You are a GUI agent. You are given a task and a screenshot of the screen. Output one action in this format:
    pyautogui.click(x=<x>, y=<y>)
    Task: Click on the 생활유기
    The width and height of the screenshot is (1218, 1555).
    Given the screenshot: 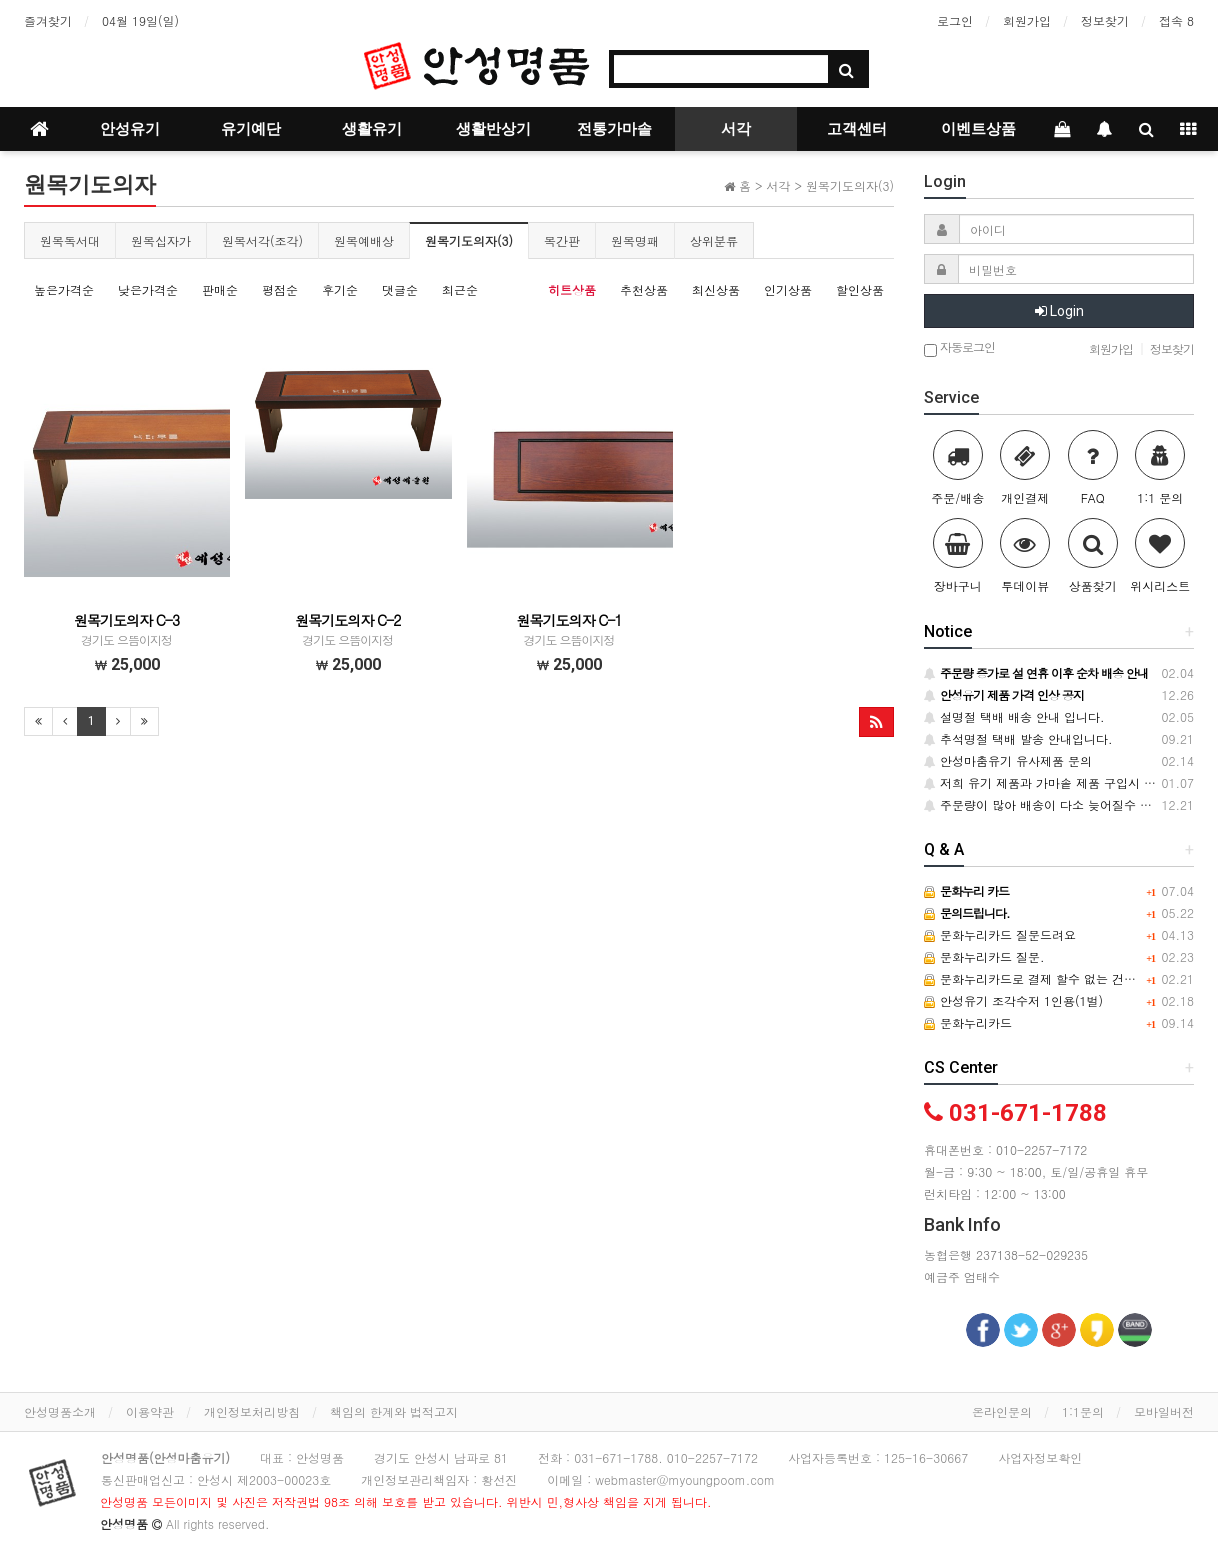 What is the action you would take?
    pyautogui.click(x=372, y=129)
    